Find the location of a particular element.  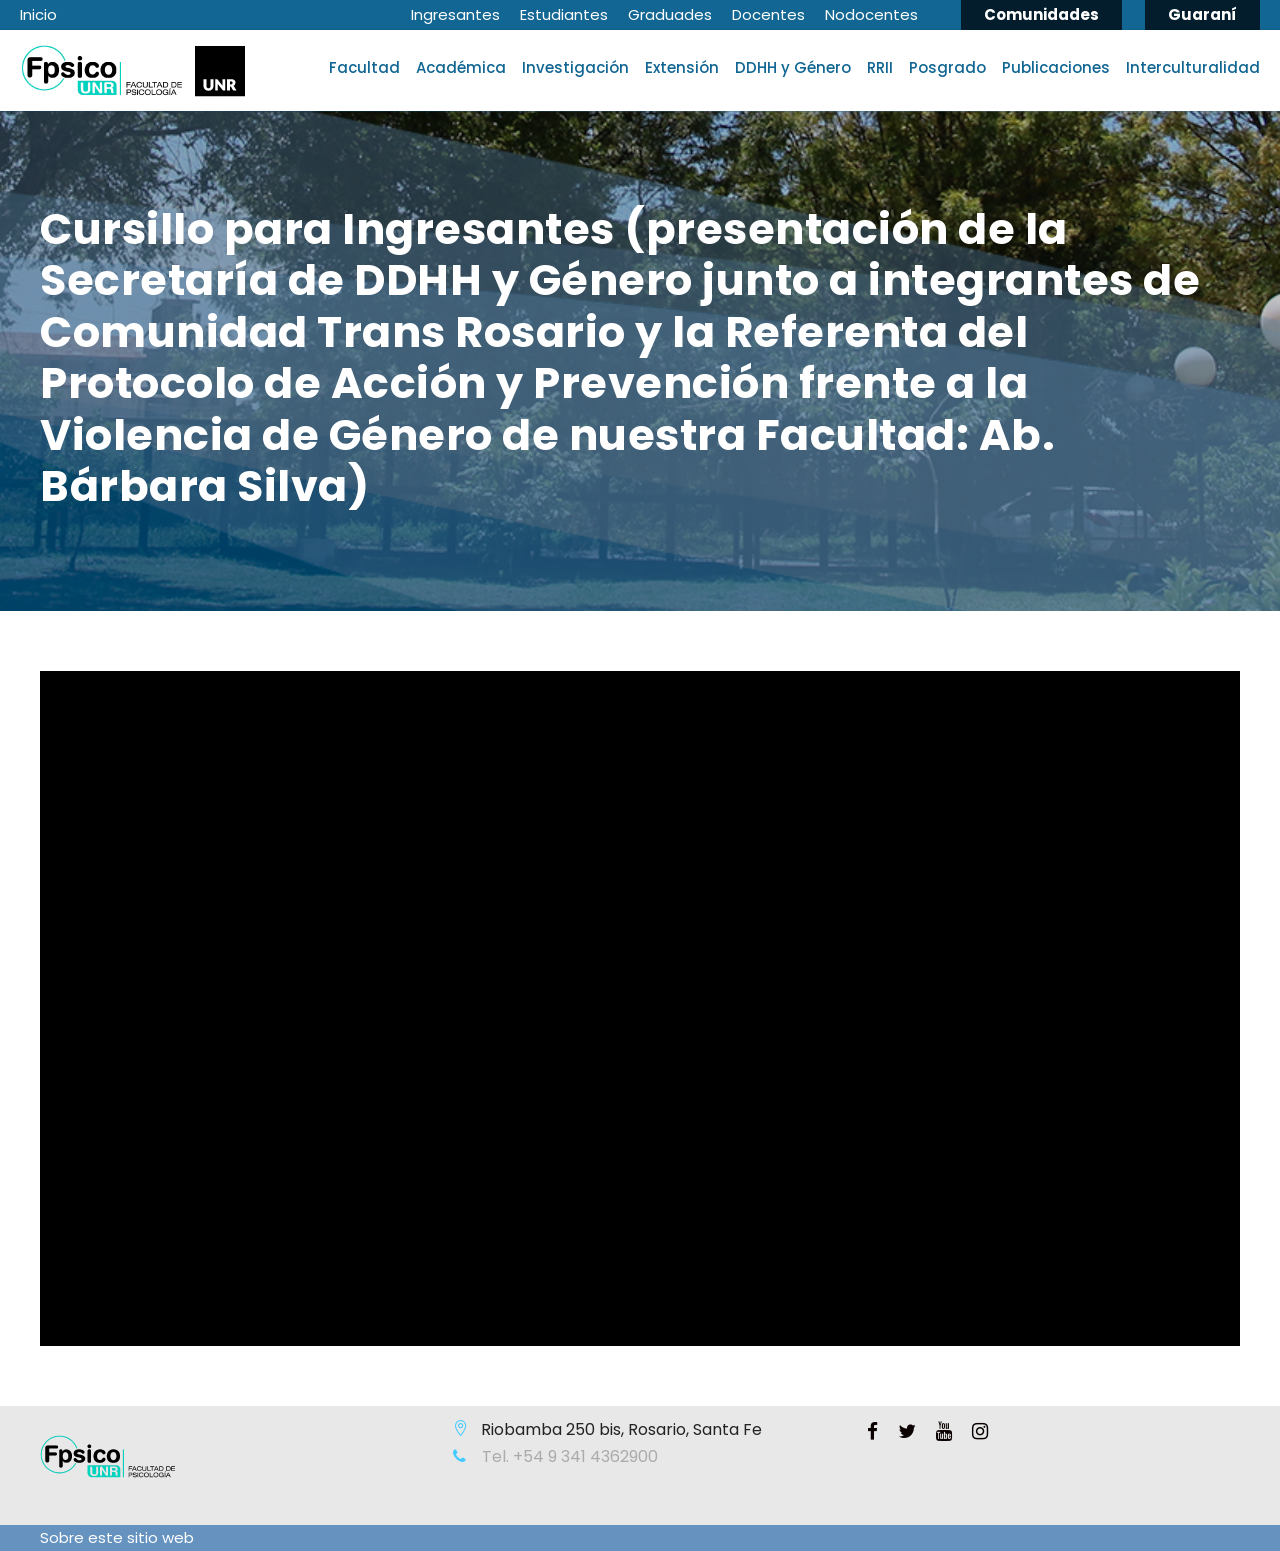

Extensión is located at coordinates (682, 67).